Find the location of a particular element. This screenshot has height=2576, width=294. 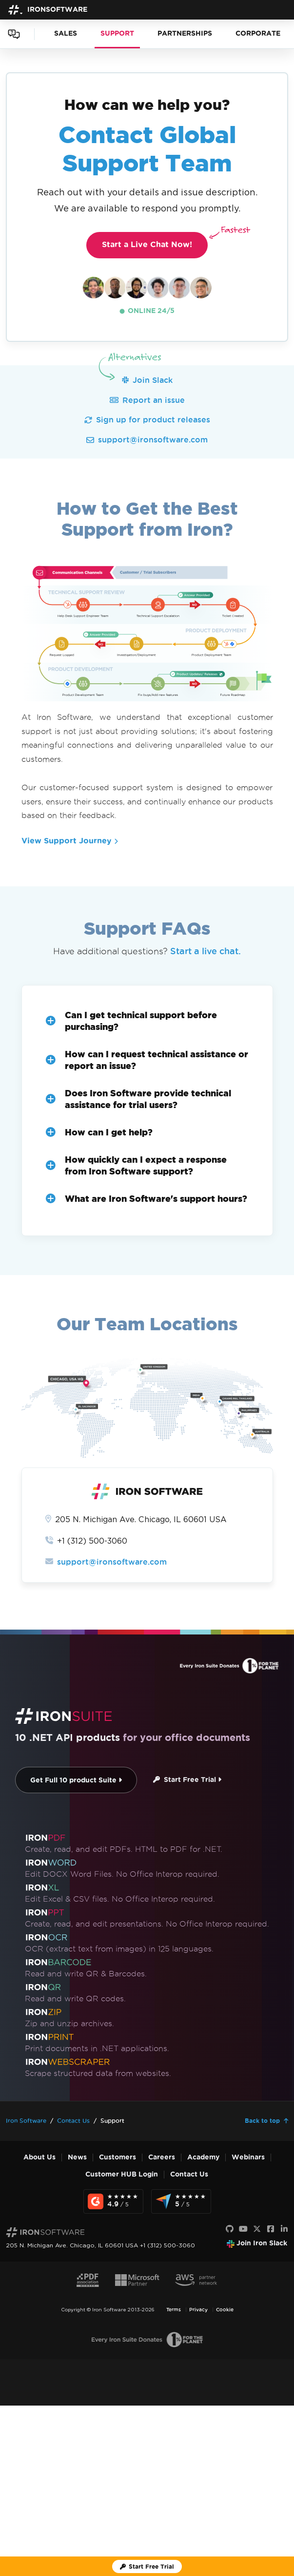

SUPPORT is located at coordinates (117, 33).